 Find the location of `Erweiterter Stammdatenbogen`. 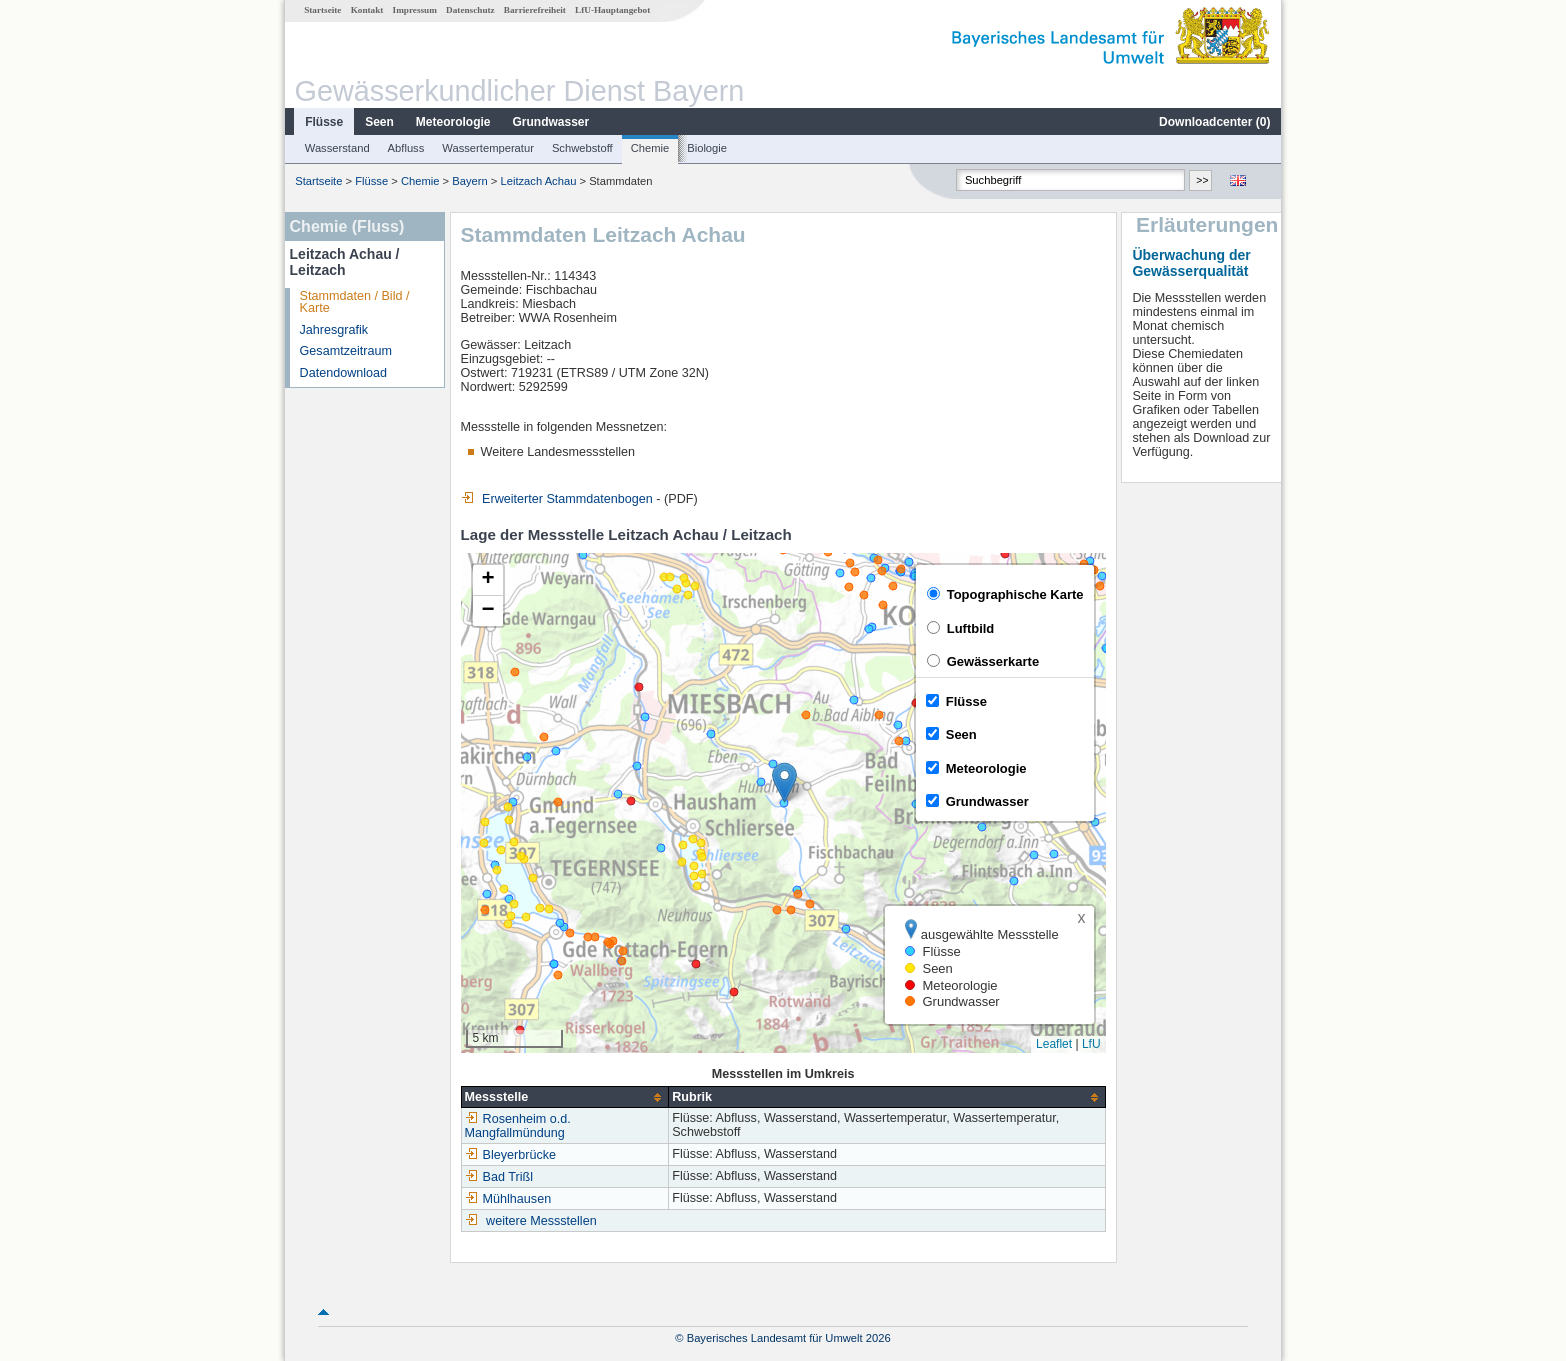

Erweiterter Stammdatenbogen is located at coordinates (557, 499).